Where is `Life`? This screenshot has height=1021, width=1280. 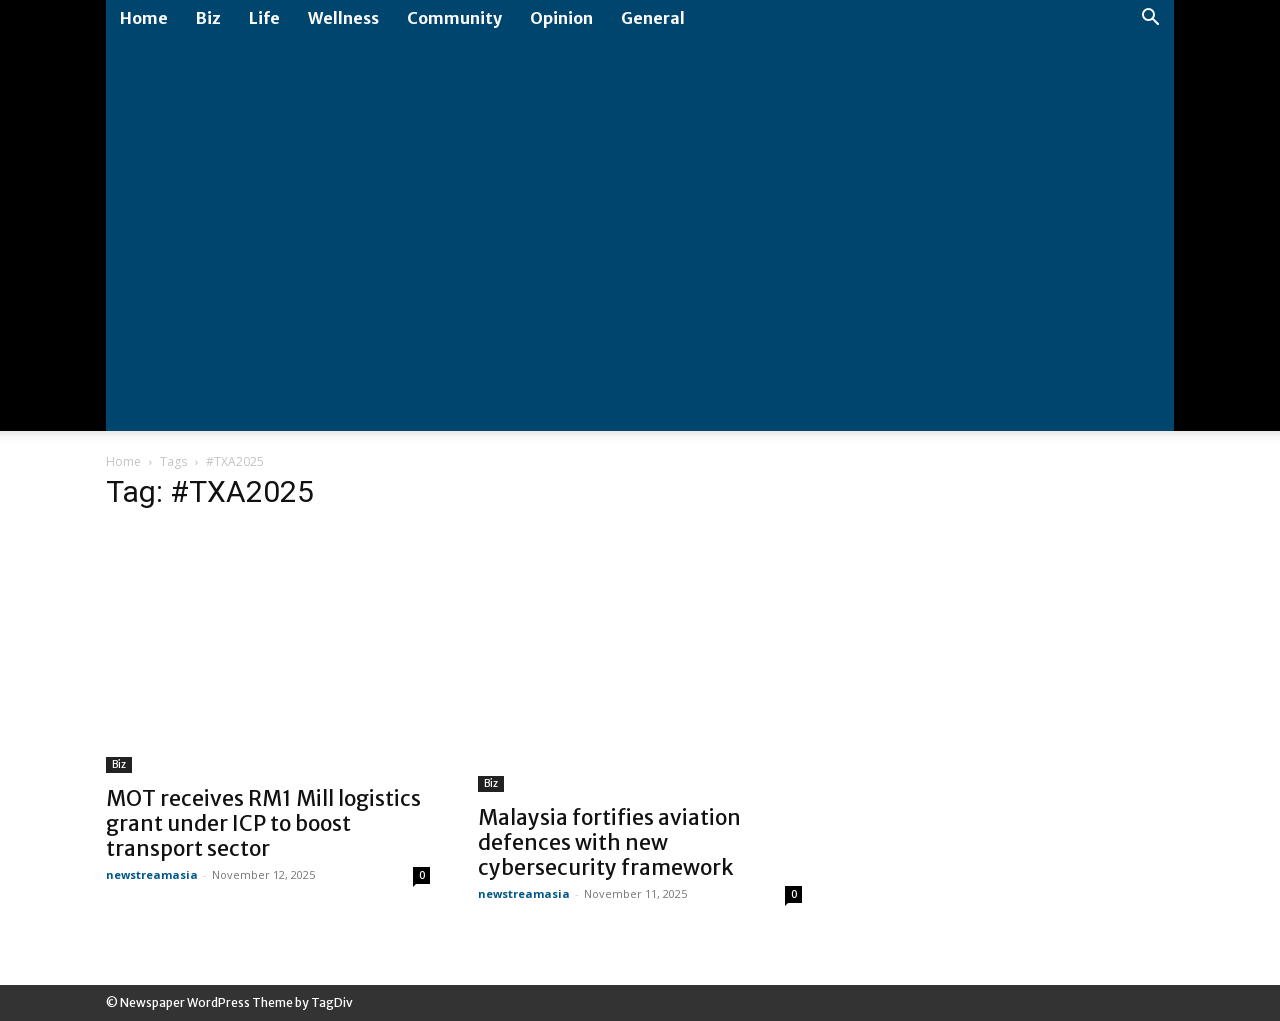
Life is located at coordinates (264, 18).